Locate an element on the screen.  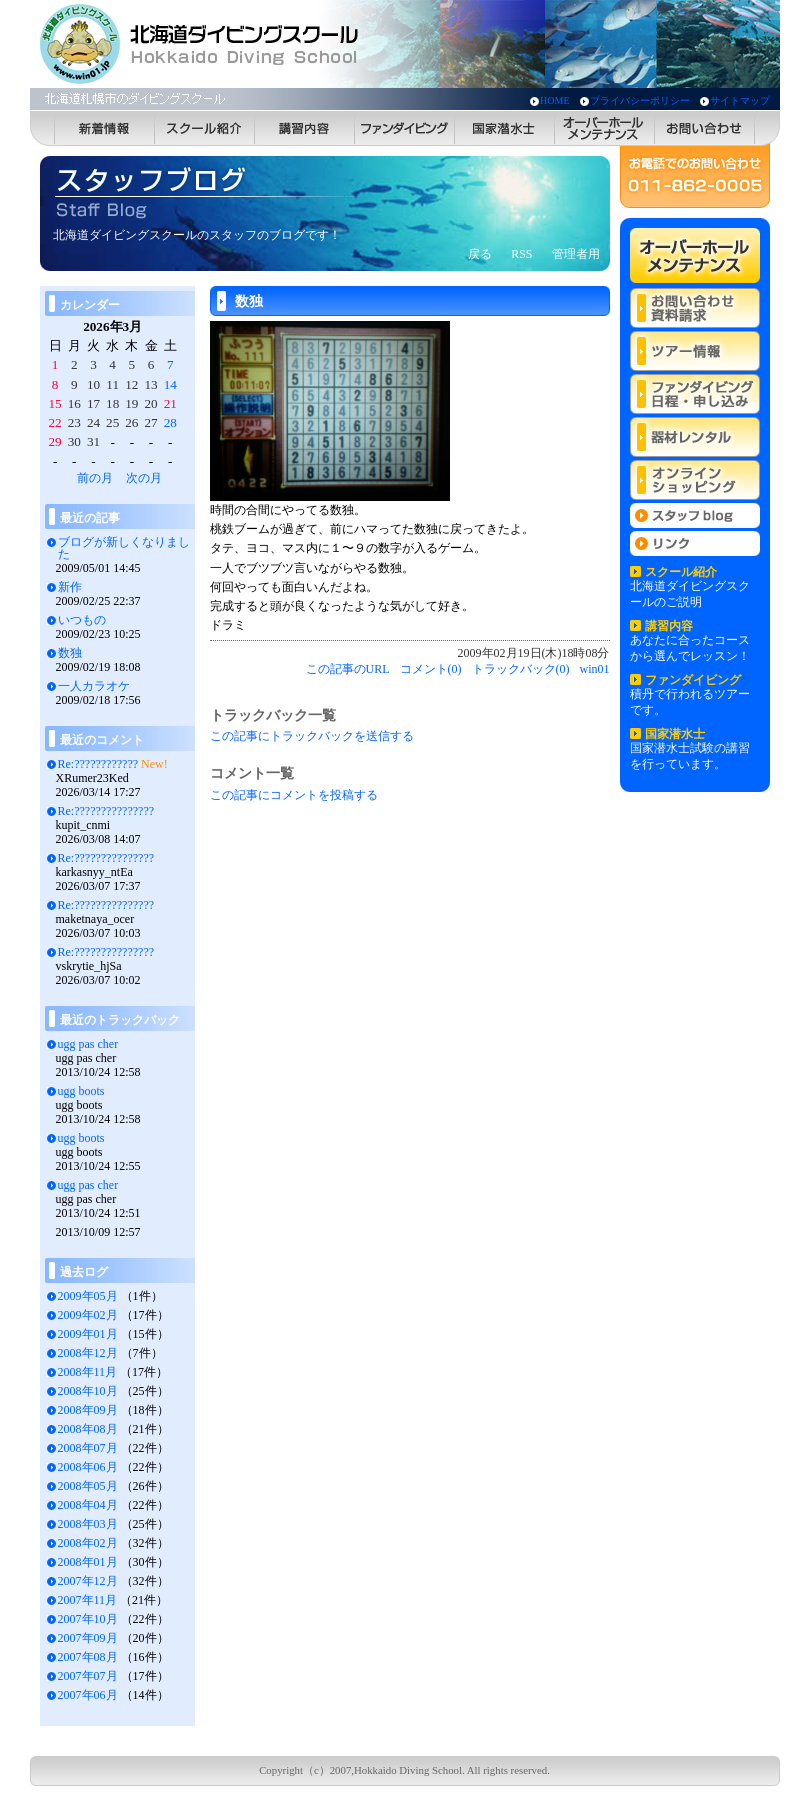
2008年07月 is located at coordinates (88, 1448).